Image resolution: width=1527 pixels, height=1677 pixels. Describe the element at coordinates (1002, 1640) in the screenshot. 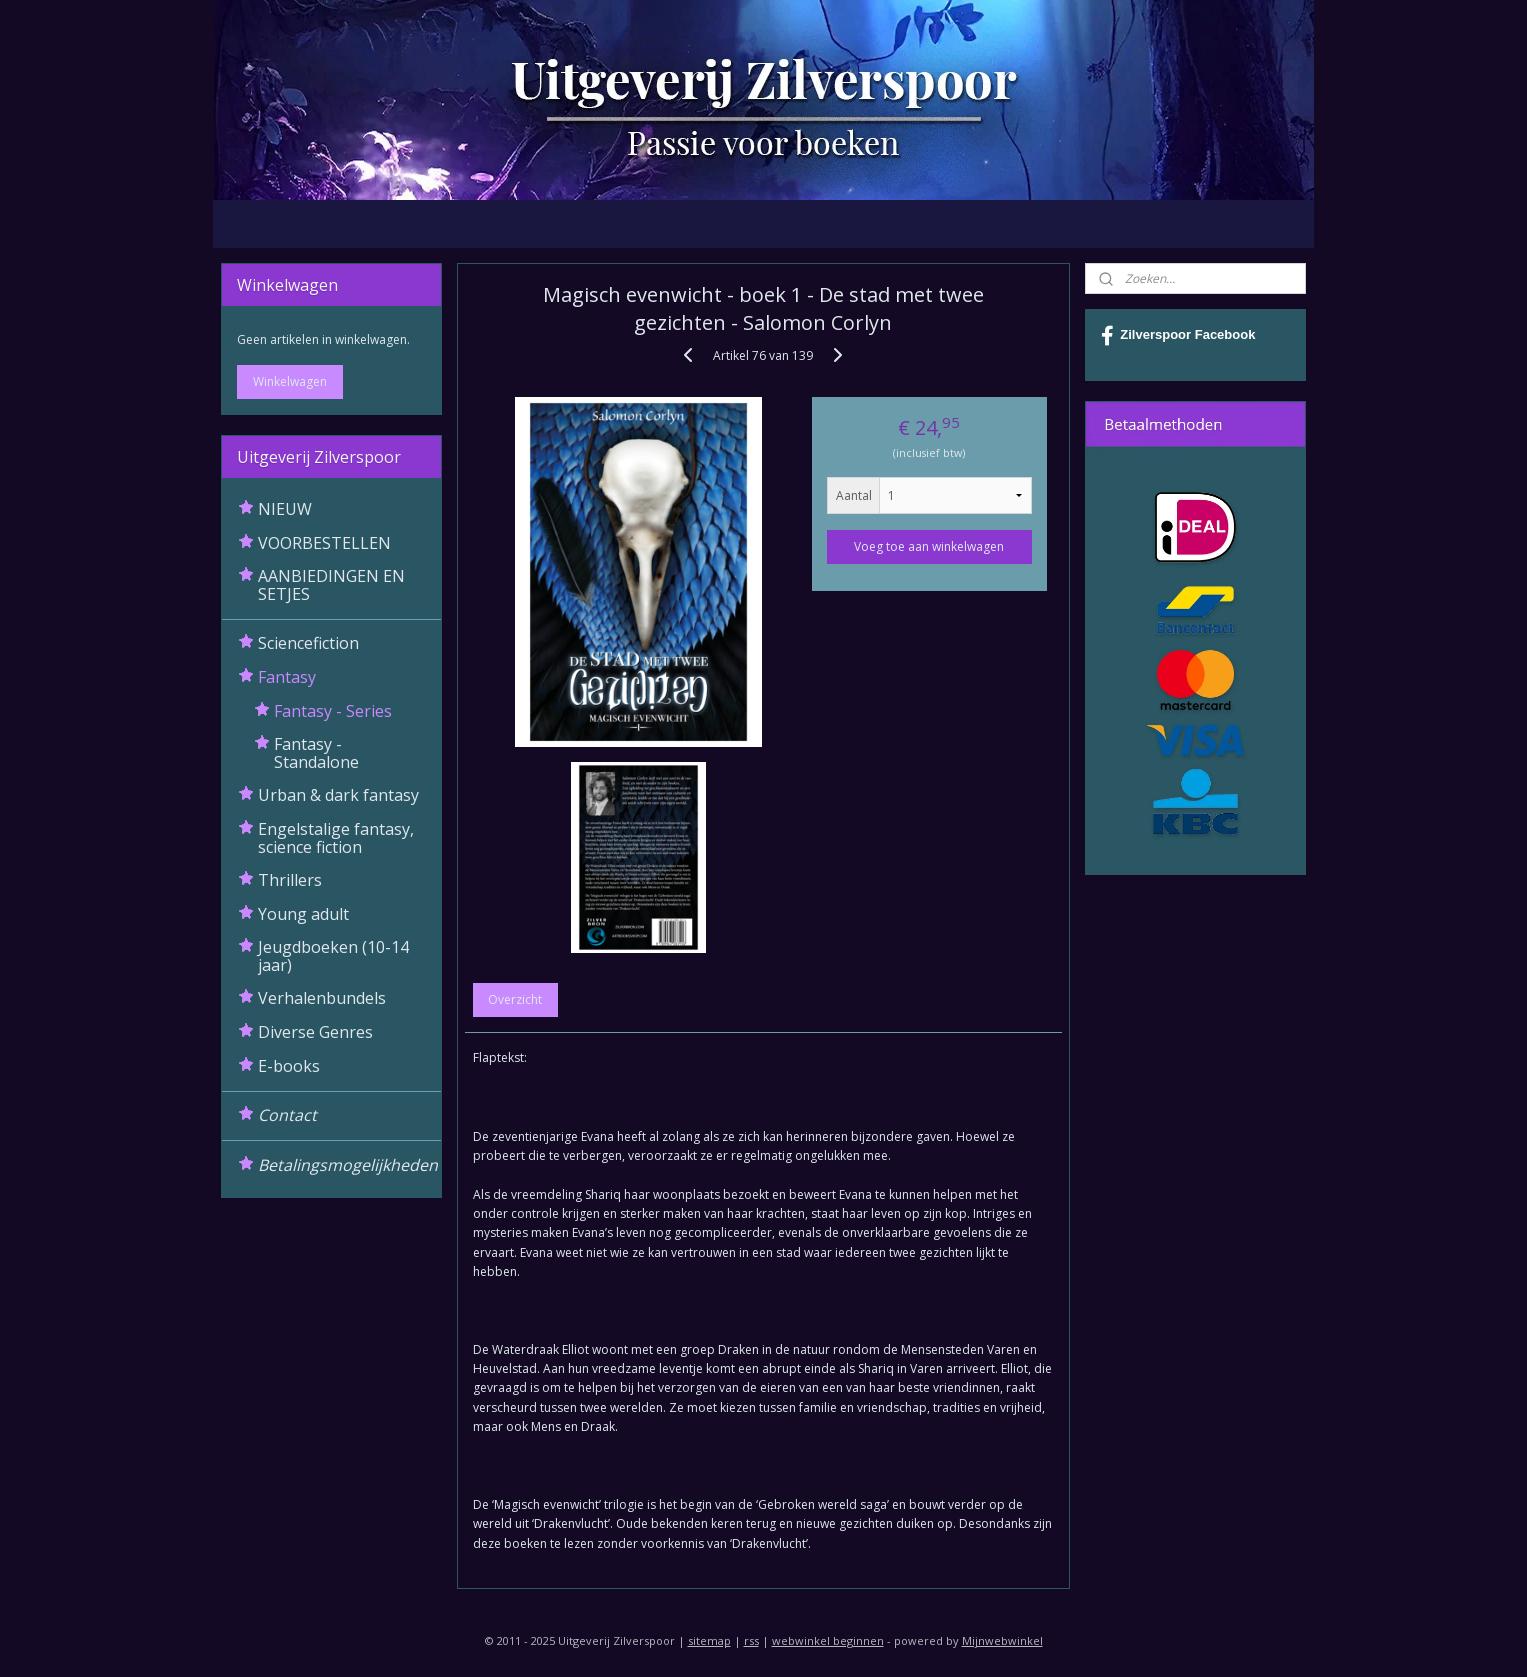

I see `Mijnwebwinkel` at that location.